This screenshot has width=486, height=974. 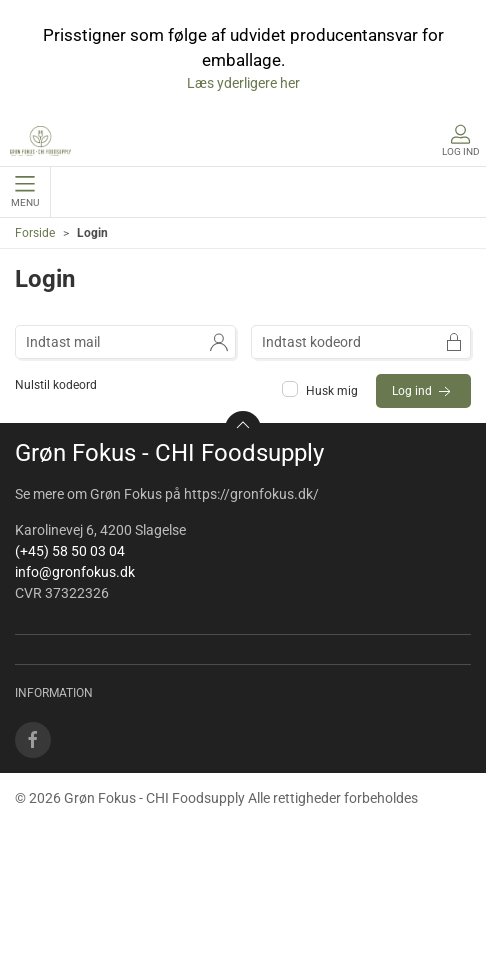 I want to click on info@gronfokus.dk, so click(x=75, y=572).